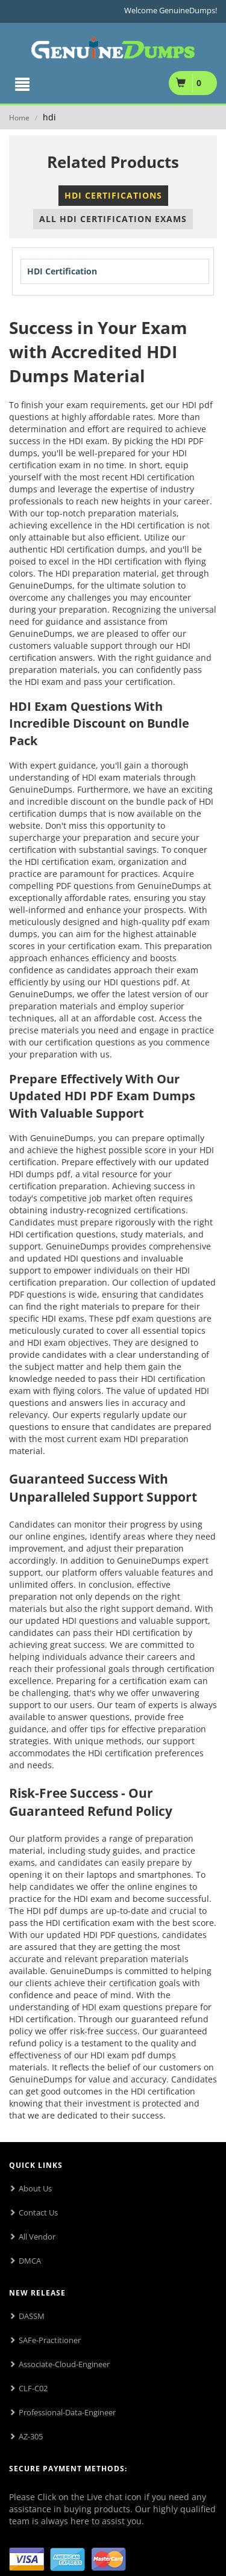  Describe the element at coordinates (31, 2436) in the screenshot. I see `AZ-305` at that location.